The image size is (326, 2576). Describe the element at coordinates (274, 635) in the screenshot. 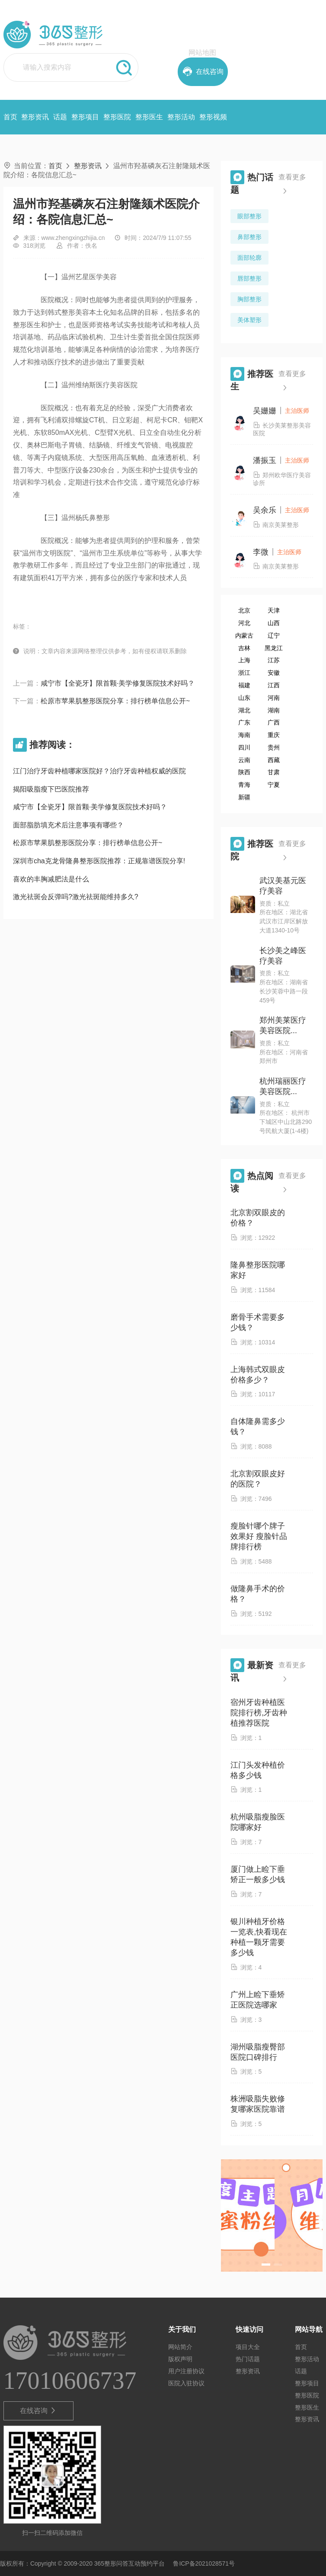

I see `辽宁` at that location.